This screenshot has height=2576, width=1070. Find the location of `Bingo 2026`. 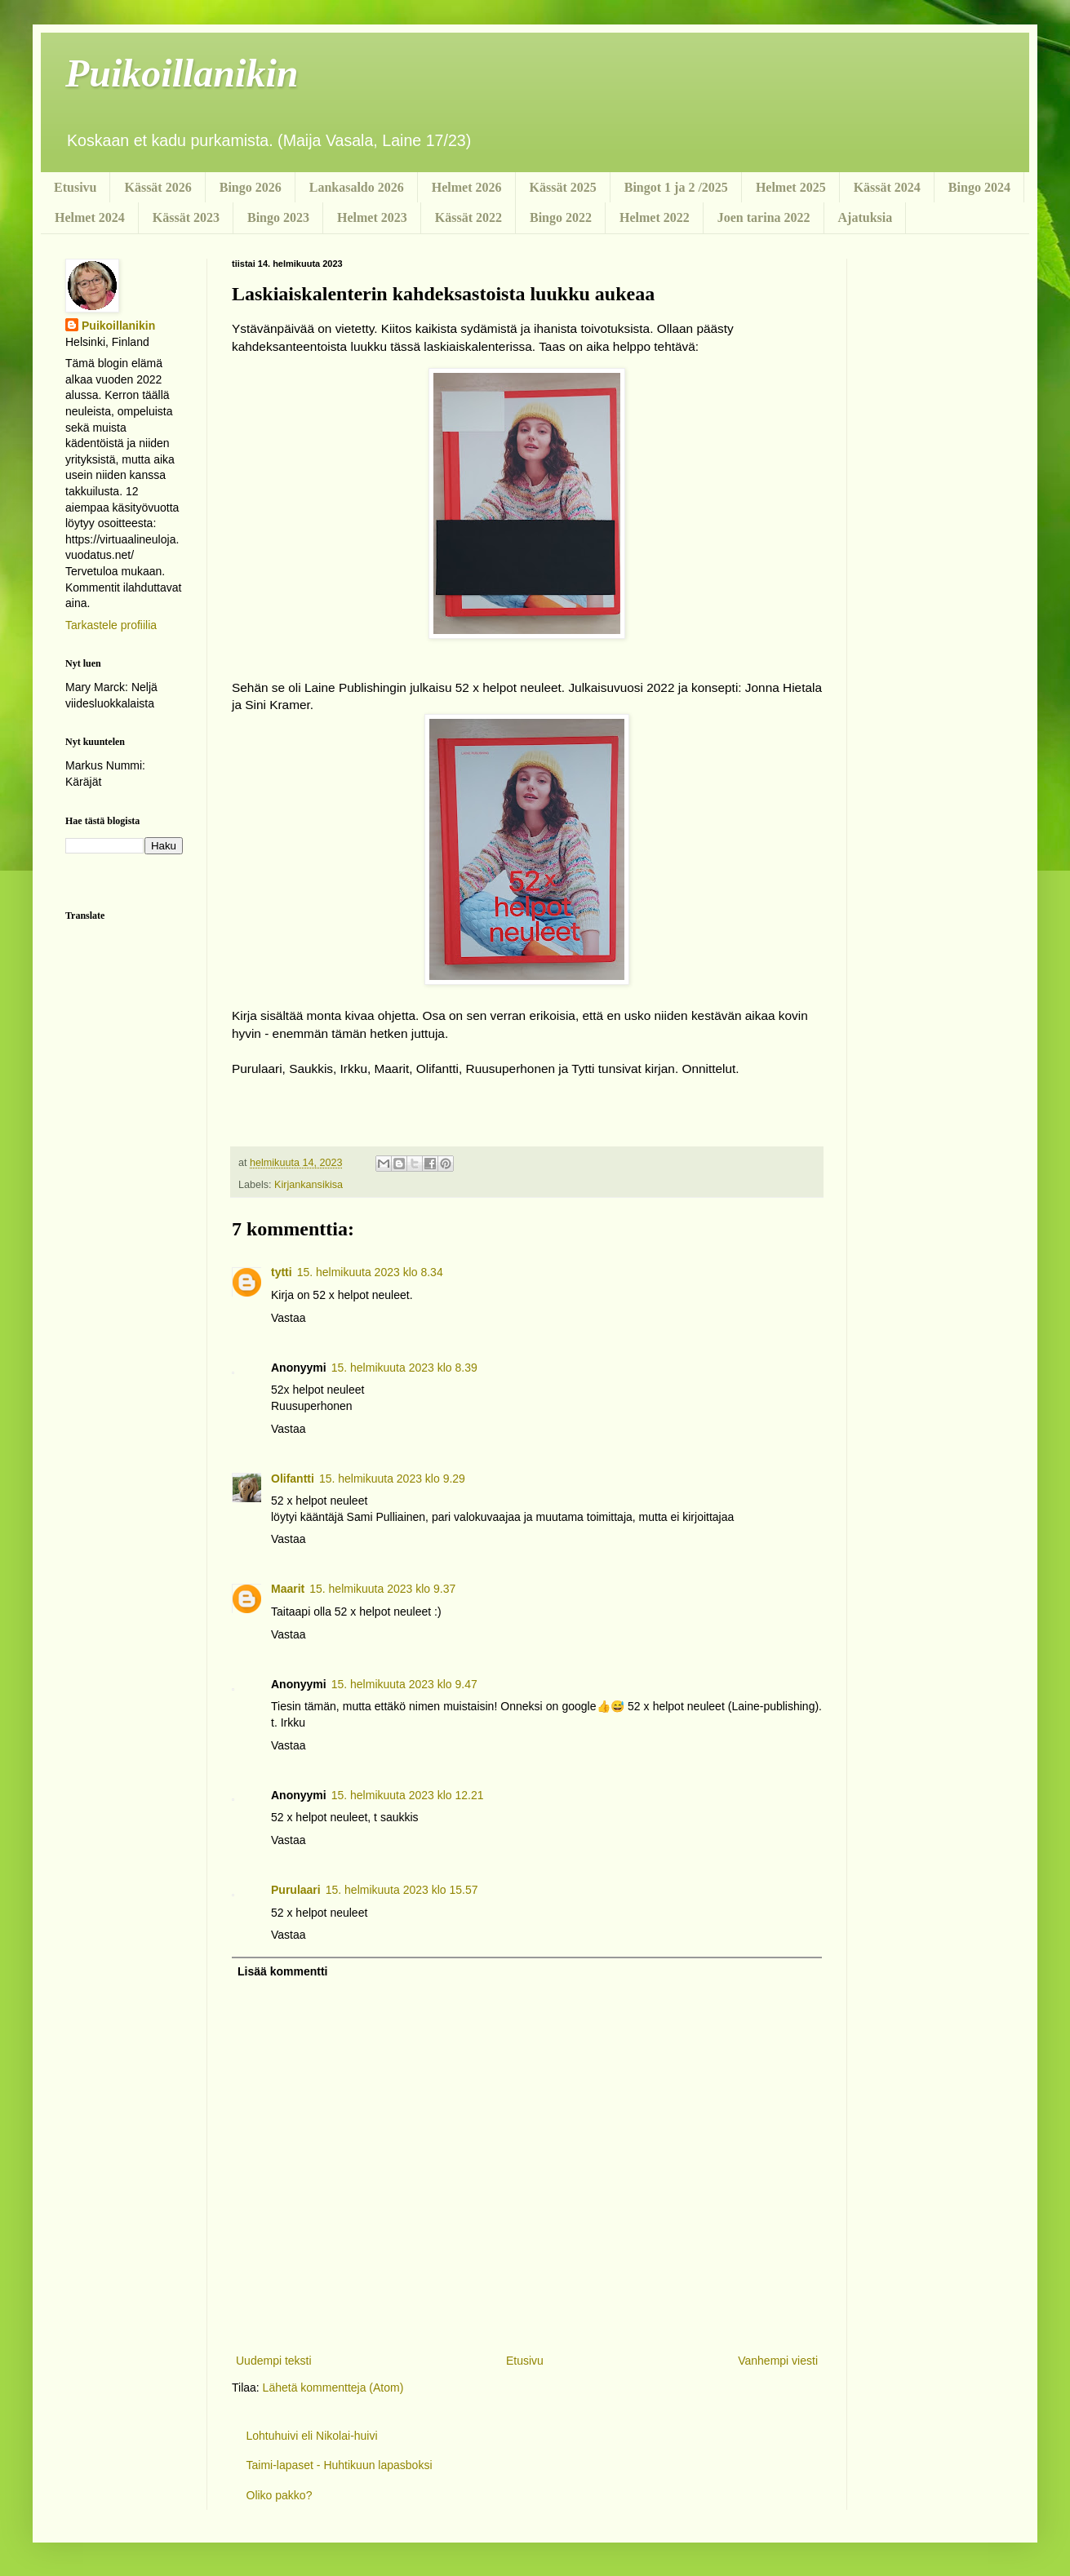

Bingo 2026 is located at coordinates (251, 187).